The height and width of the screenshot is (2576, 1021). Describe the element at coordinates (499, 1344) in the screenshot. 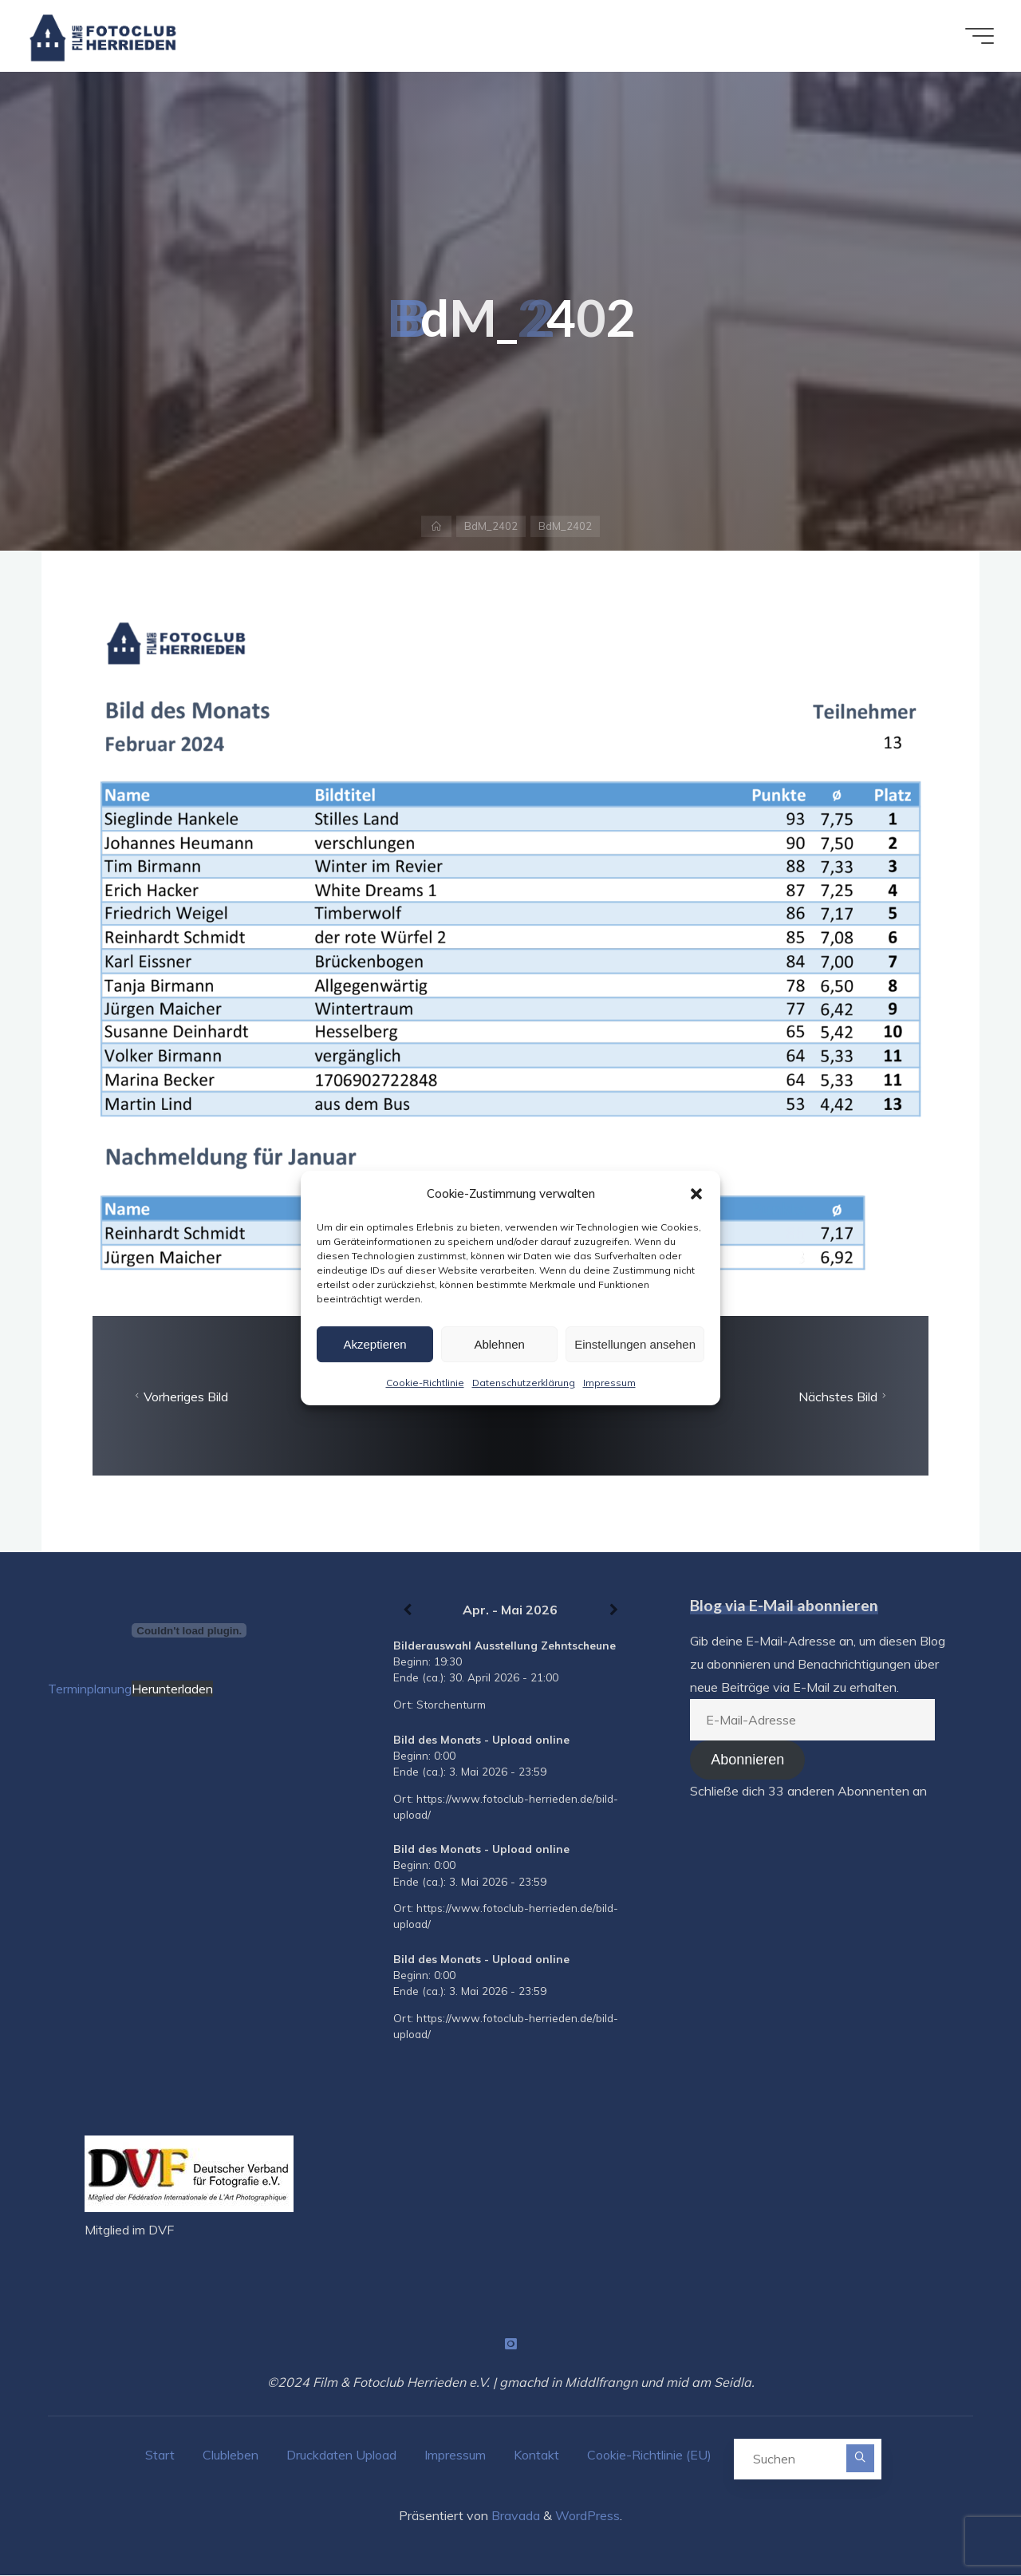

I see `Ablehnen` at that location.